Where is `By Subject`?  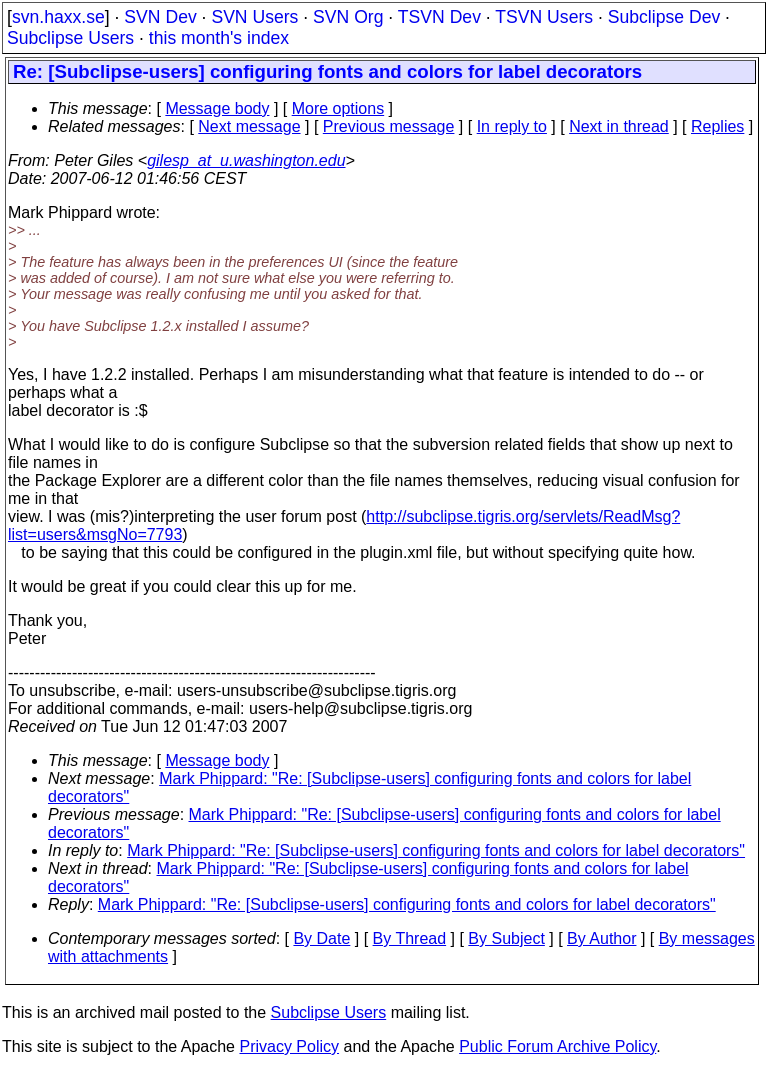
By Subject is located at coordinates (506, 938).